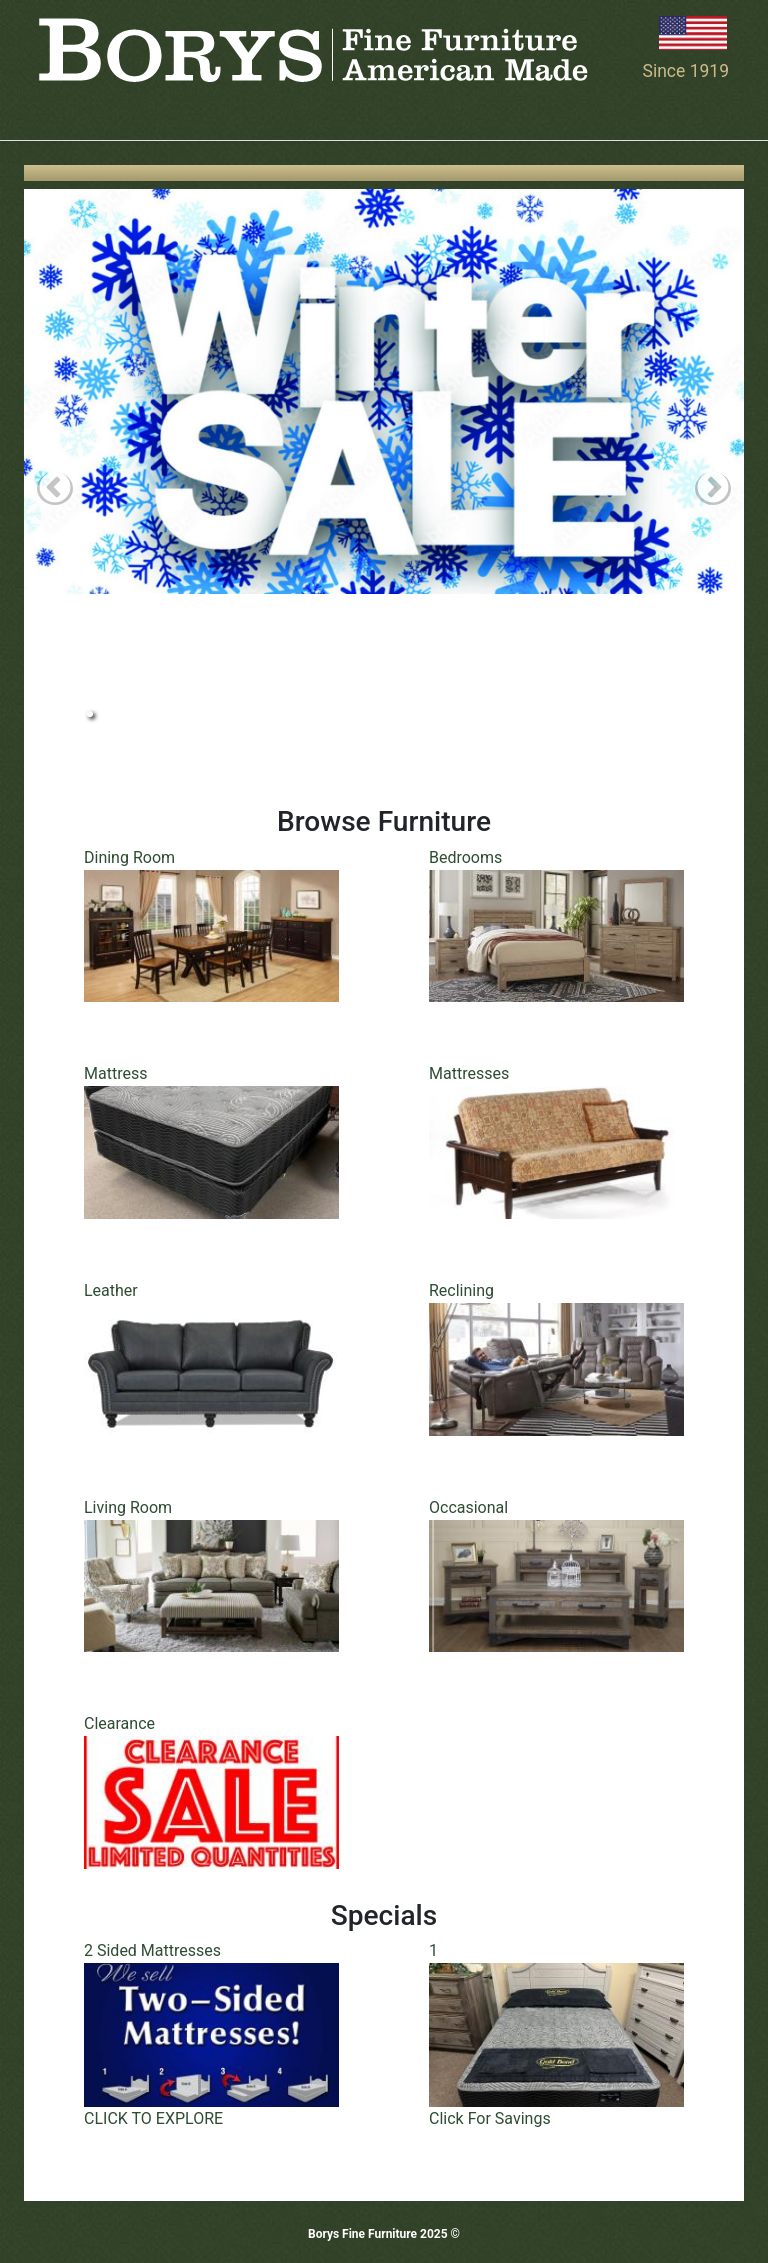 The height and width of the screenshot is (2263, 768). What do you see at coordinates (152, 1950) in the screenshot?
I see `2 Sided Mattresses` at bounding box center [152, 1950].